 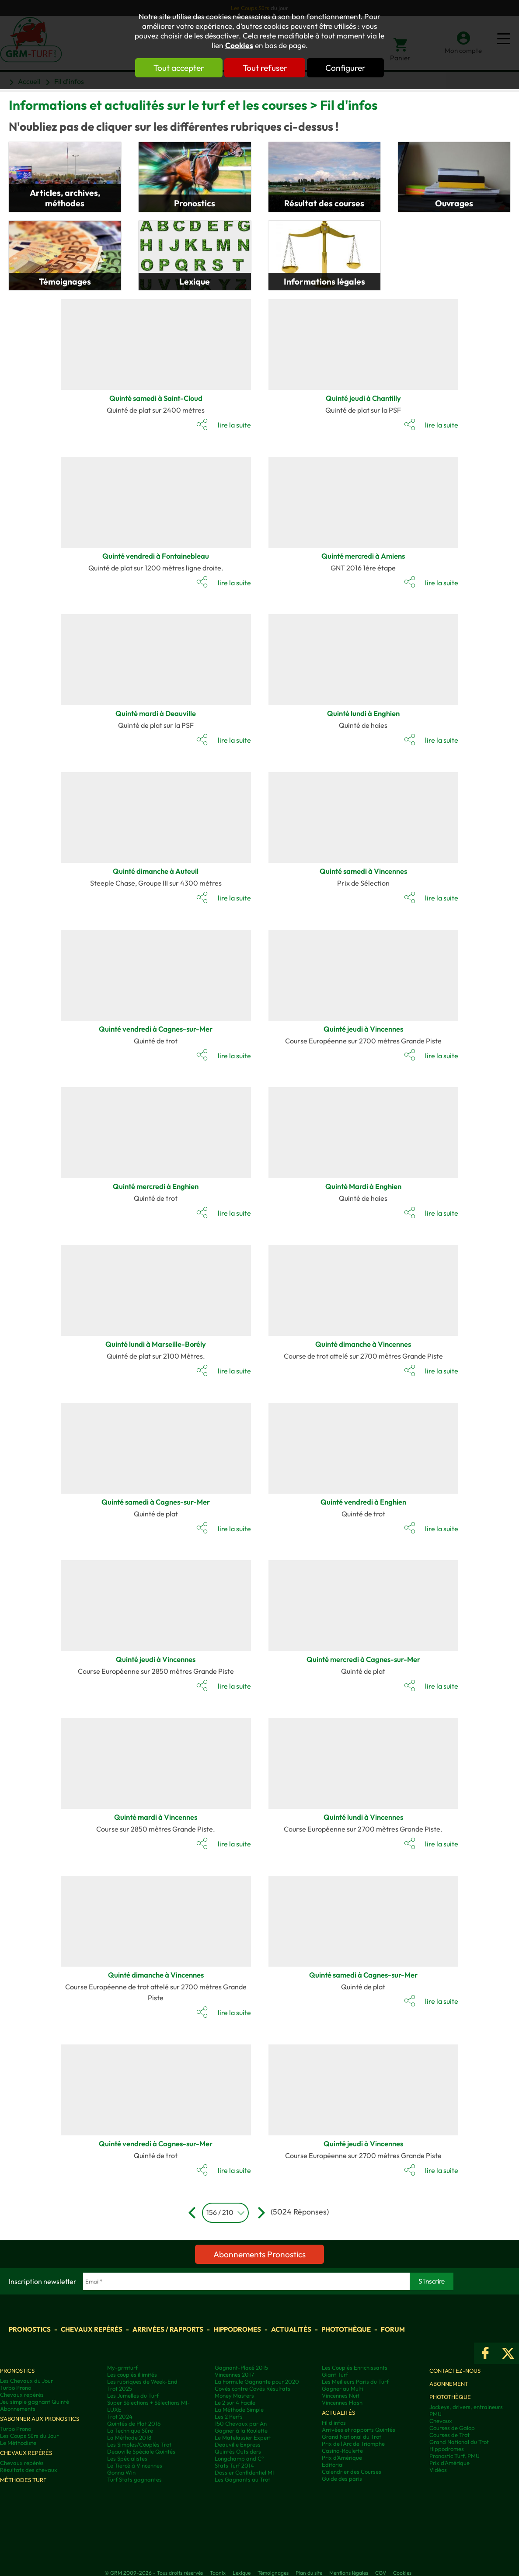 What do you see at coordinates (348, 2572) in the screenshot?
I see `Mentions légales` at bounding box center [348, 2572].